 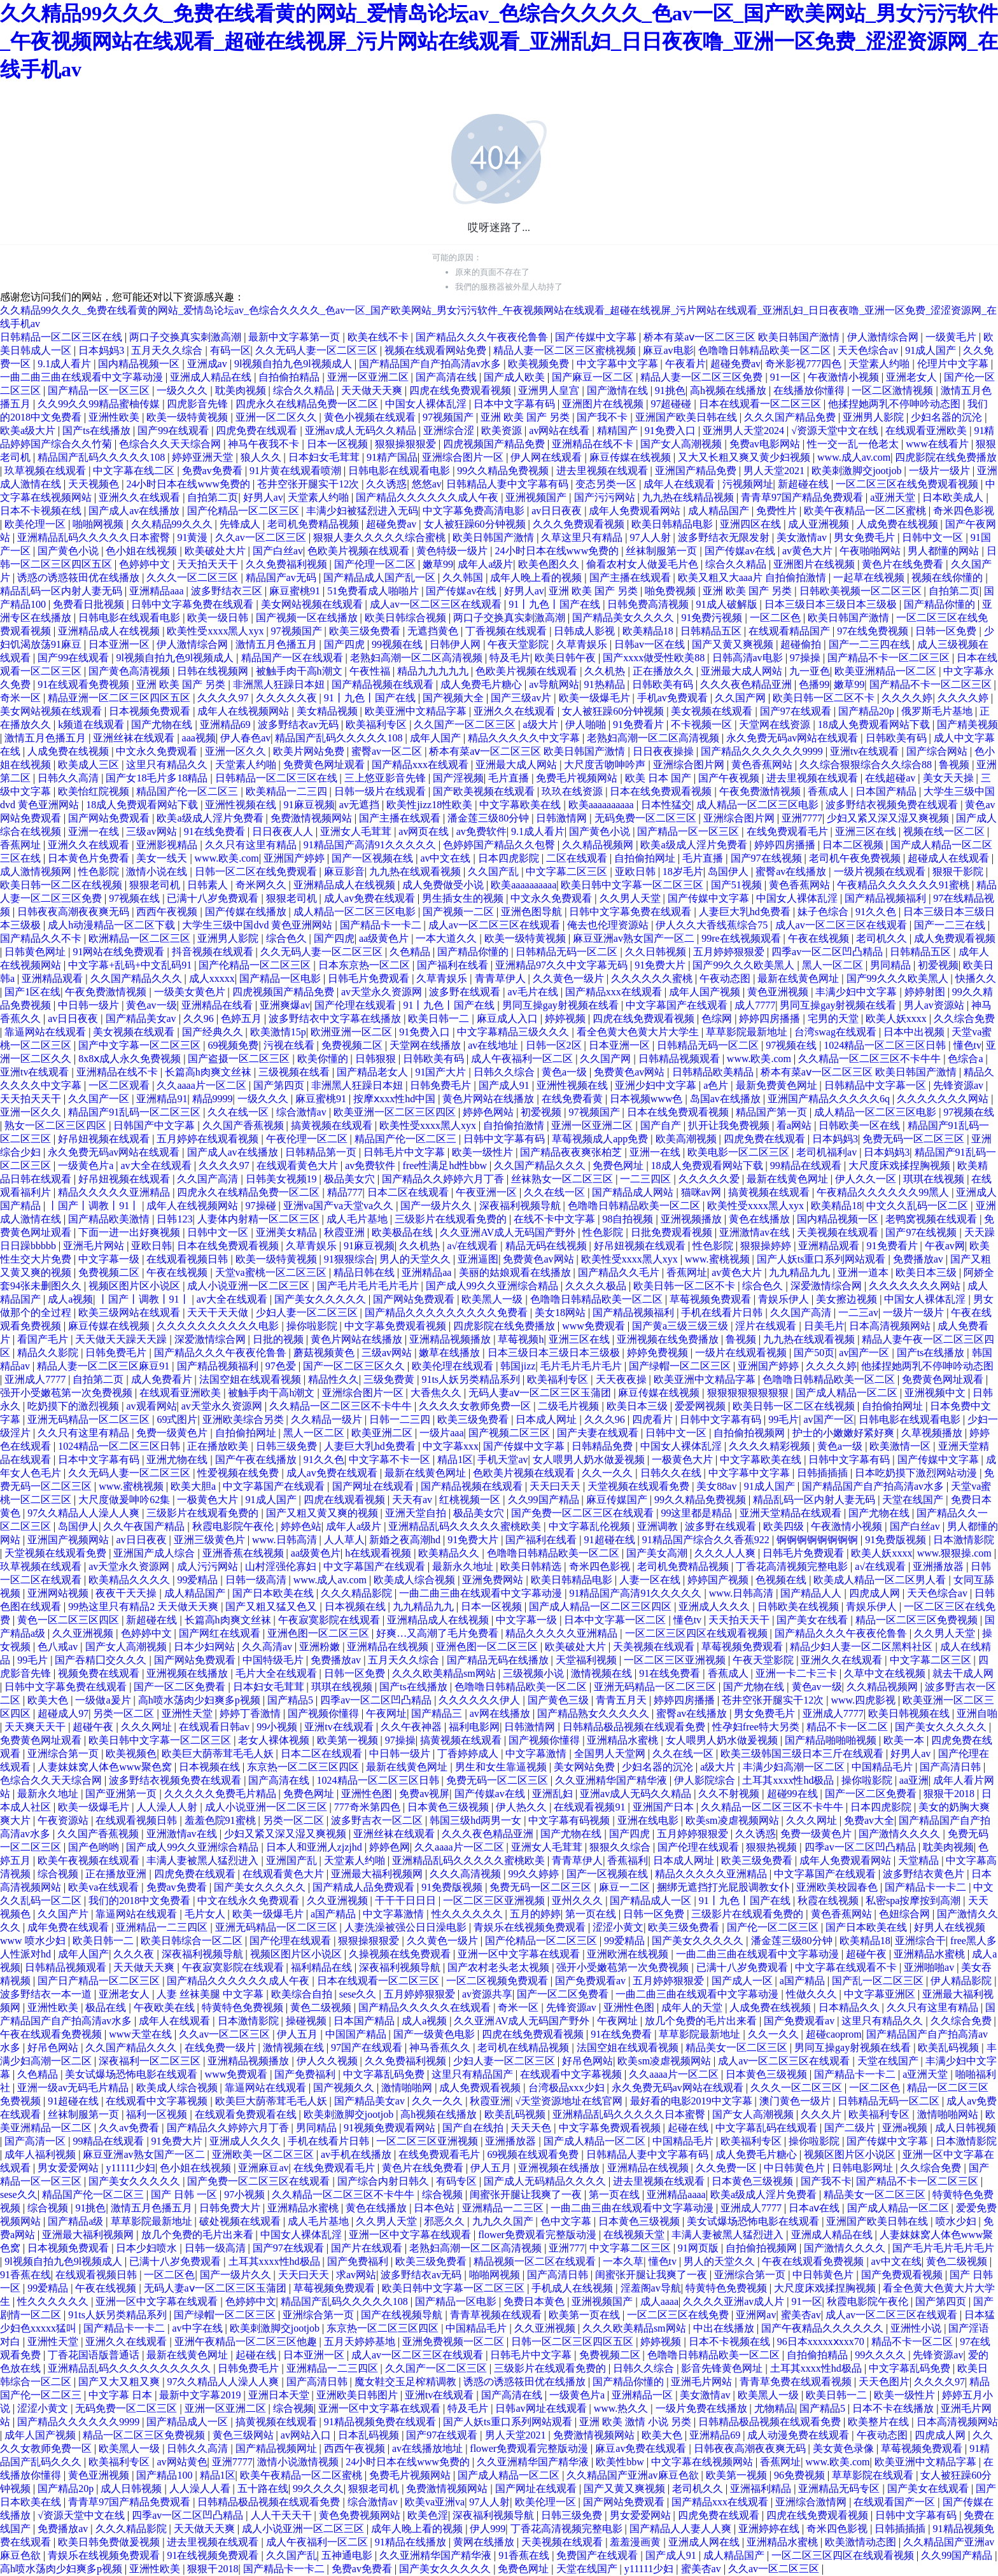 I want to click on av在线播放地址, so click(x=428, y=2448).